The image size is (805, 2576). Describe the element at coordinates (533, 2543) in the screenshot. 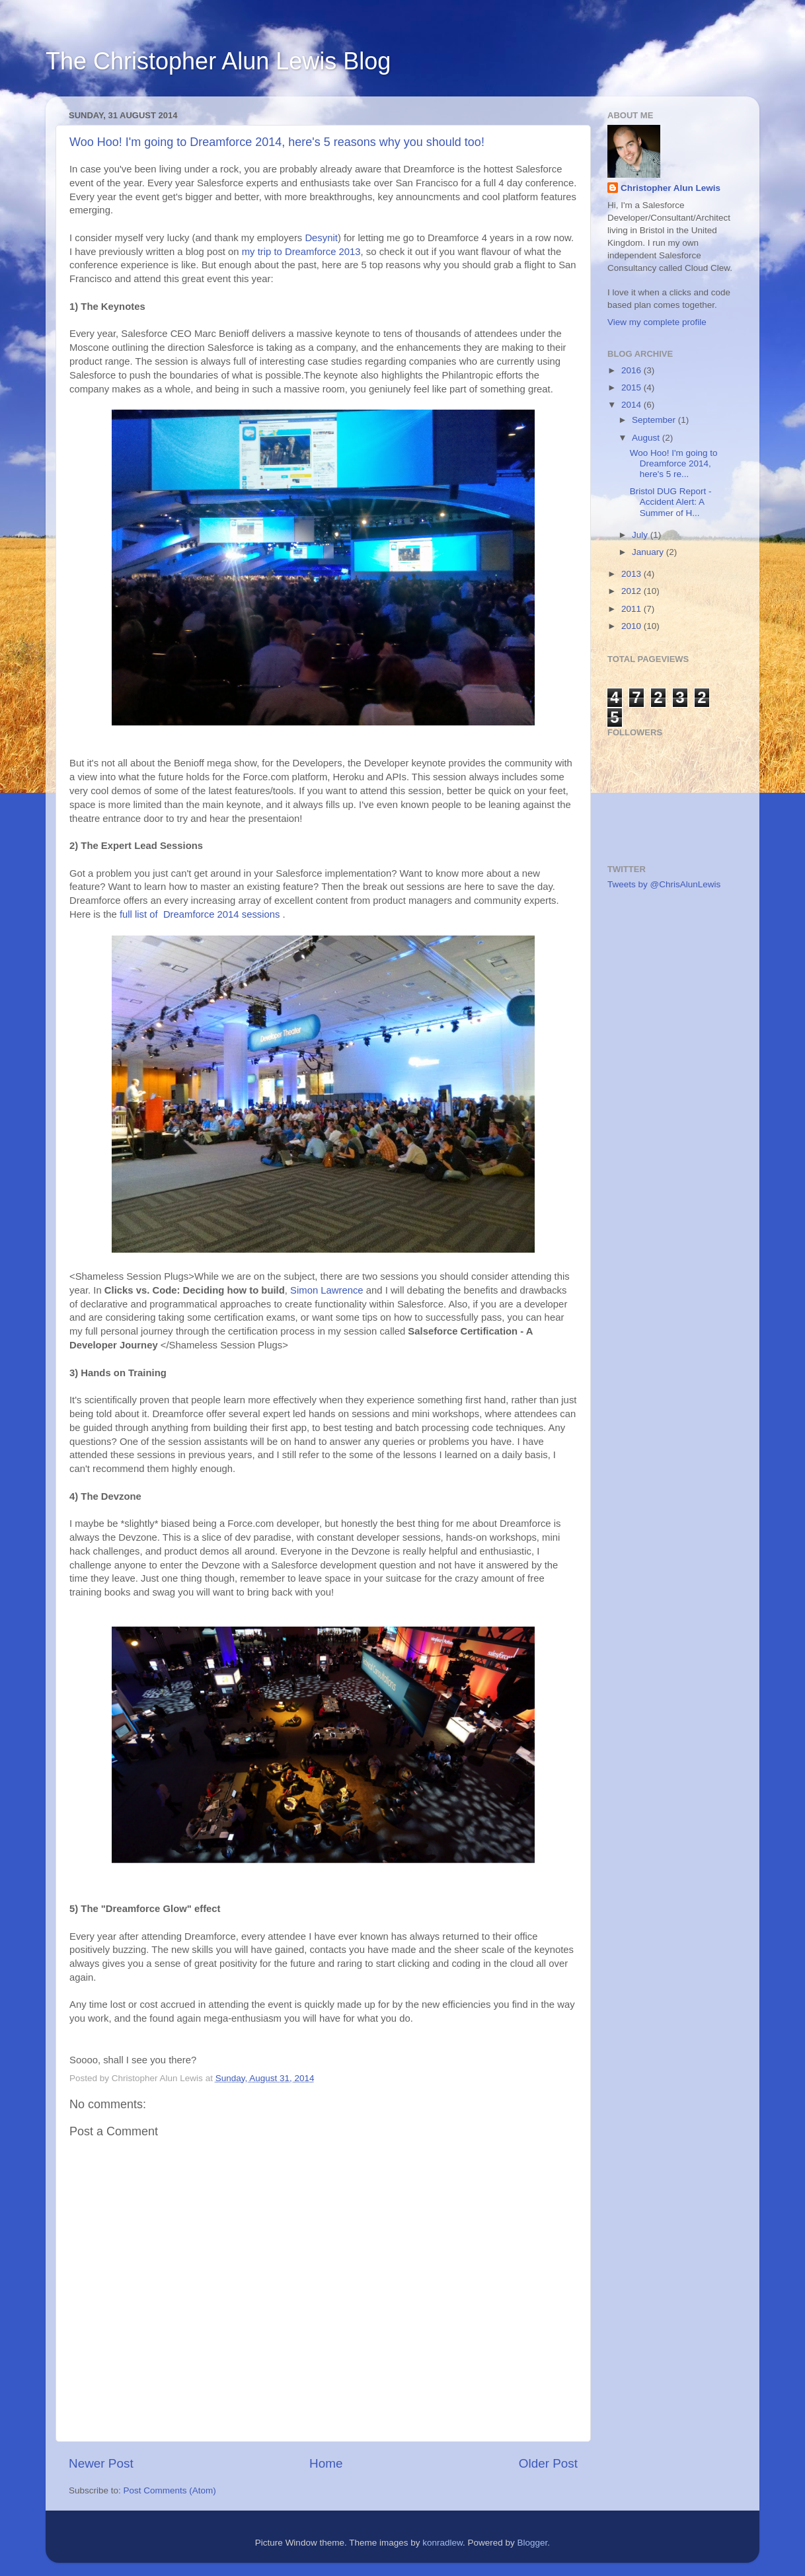

I see `Blogger` at that location.